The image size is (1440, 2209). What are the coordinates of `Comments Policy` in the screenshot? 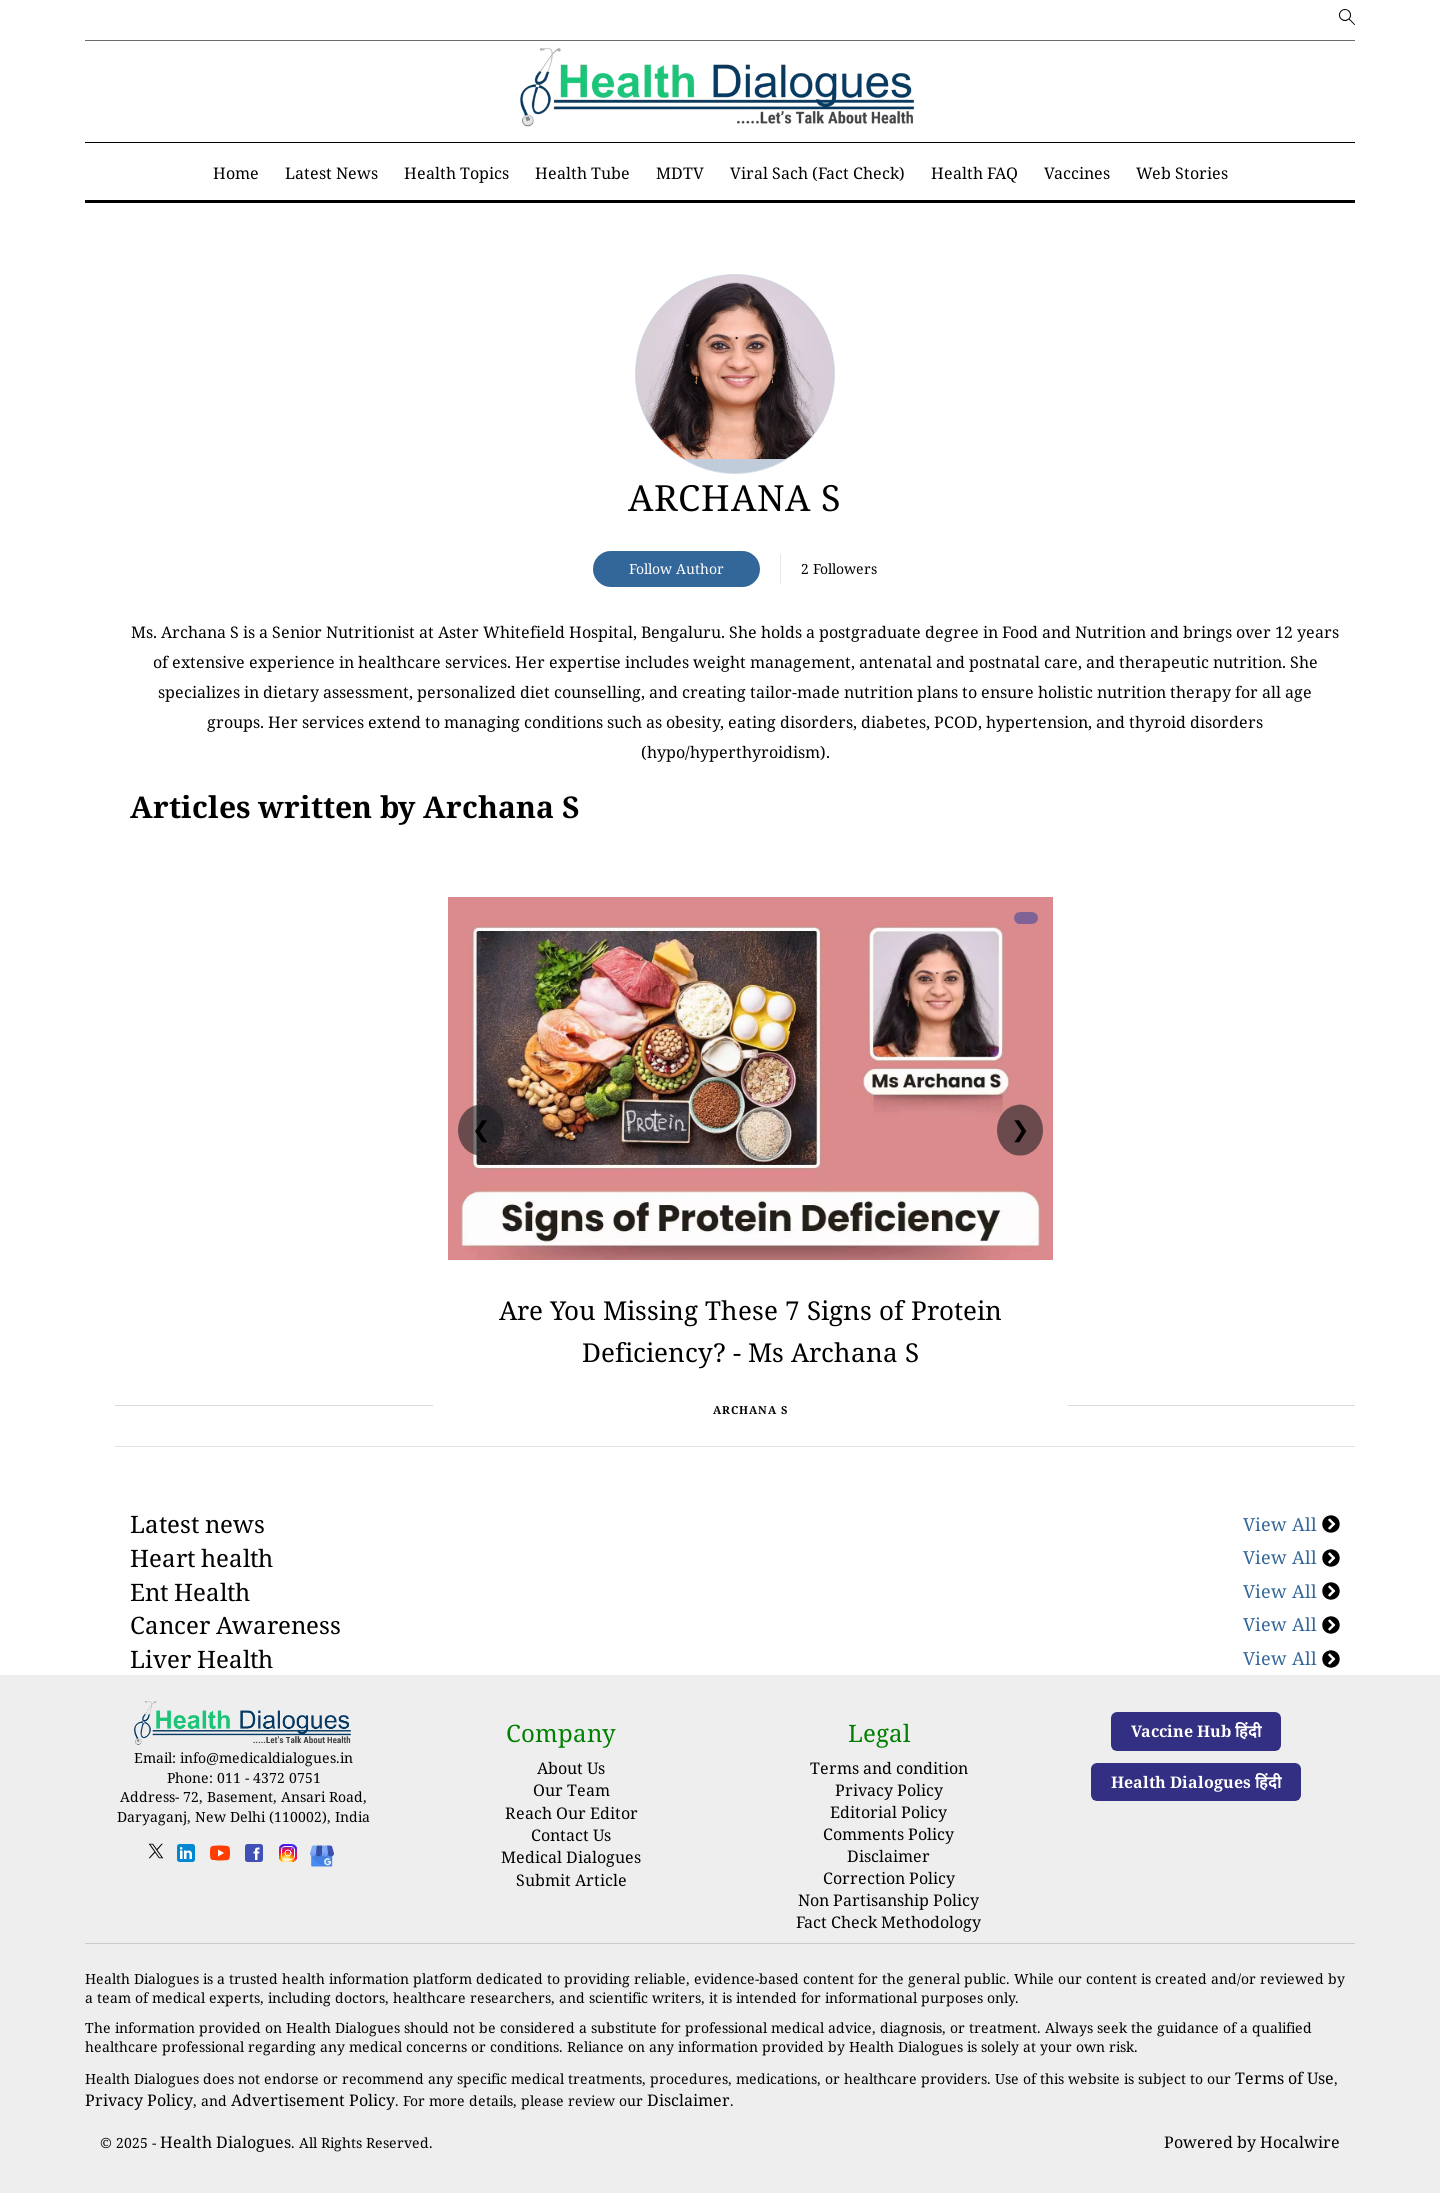 It's located at (889, 1867).